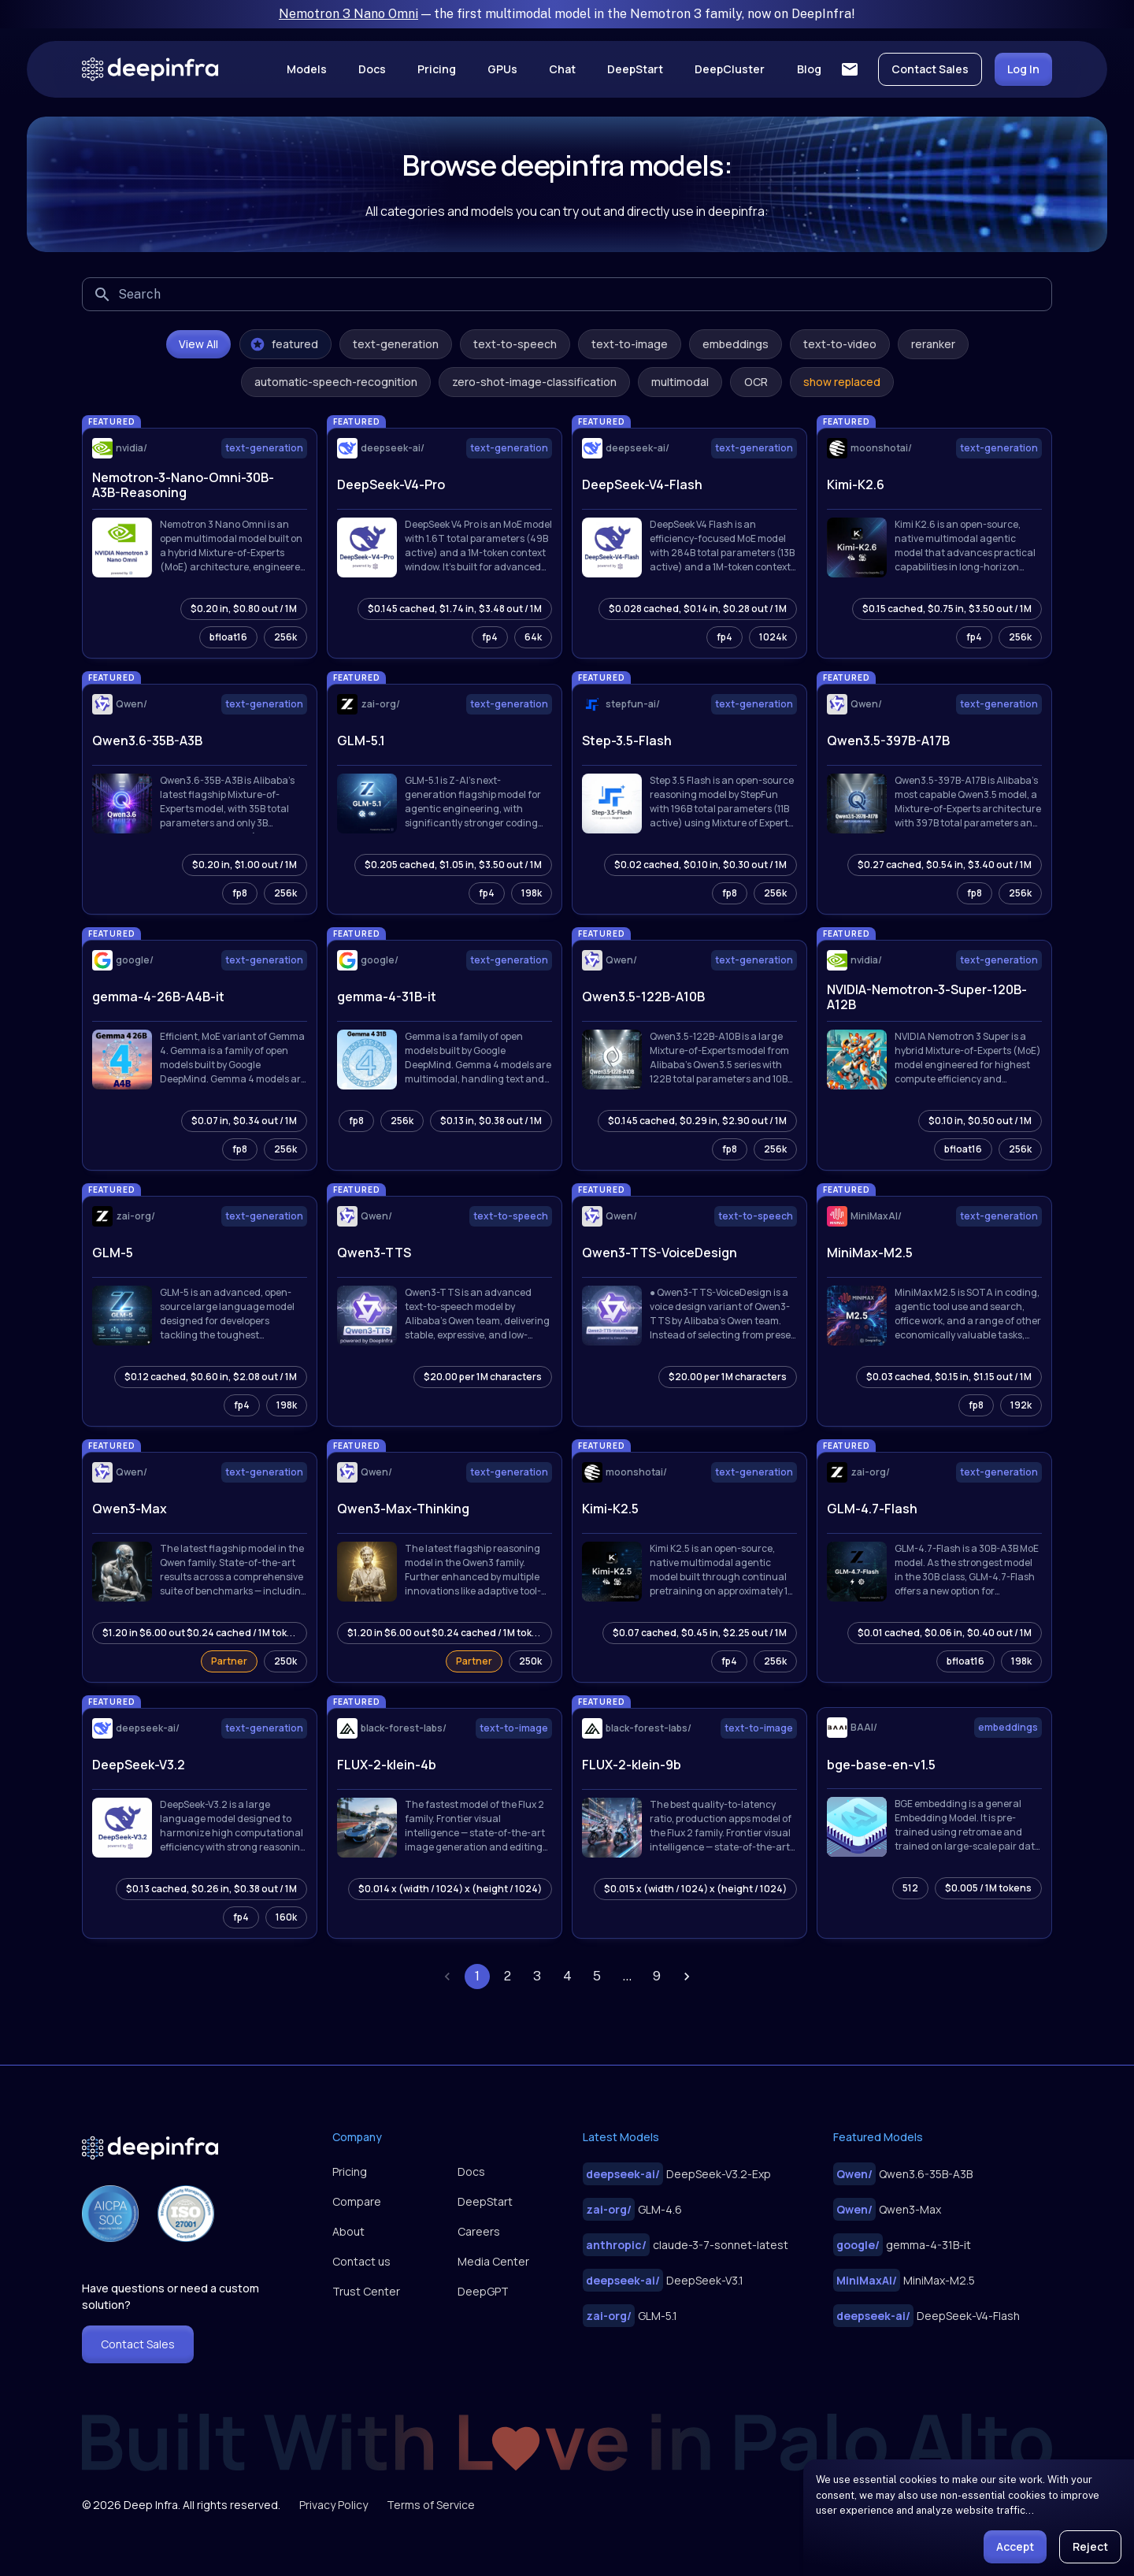 Image resolution: width=1134 pixels, height=2576 pixels. What do you see at coordinates (483, 2291) in the screenshot?
I see `DeepGPT` at bounding box center [483, 2291].